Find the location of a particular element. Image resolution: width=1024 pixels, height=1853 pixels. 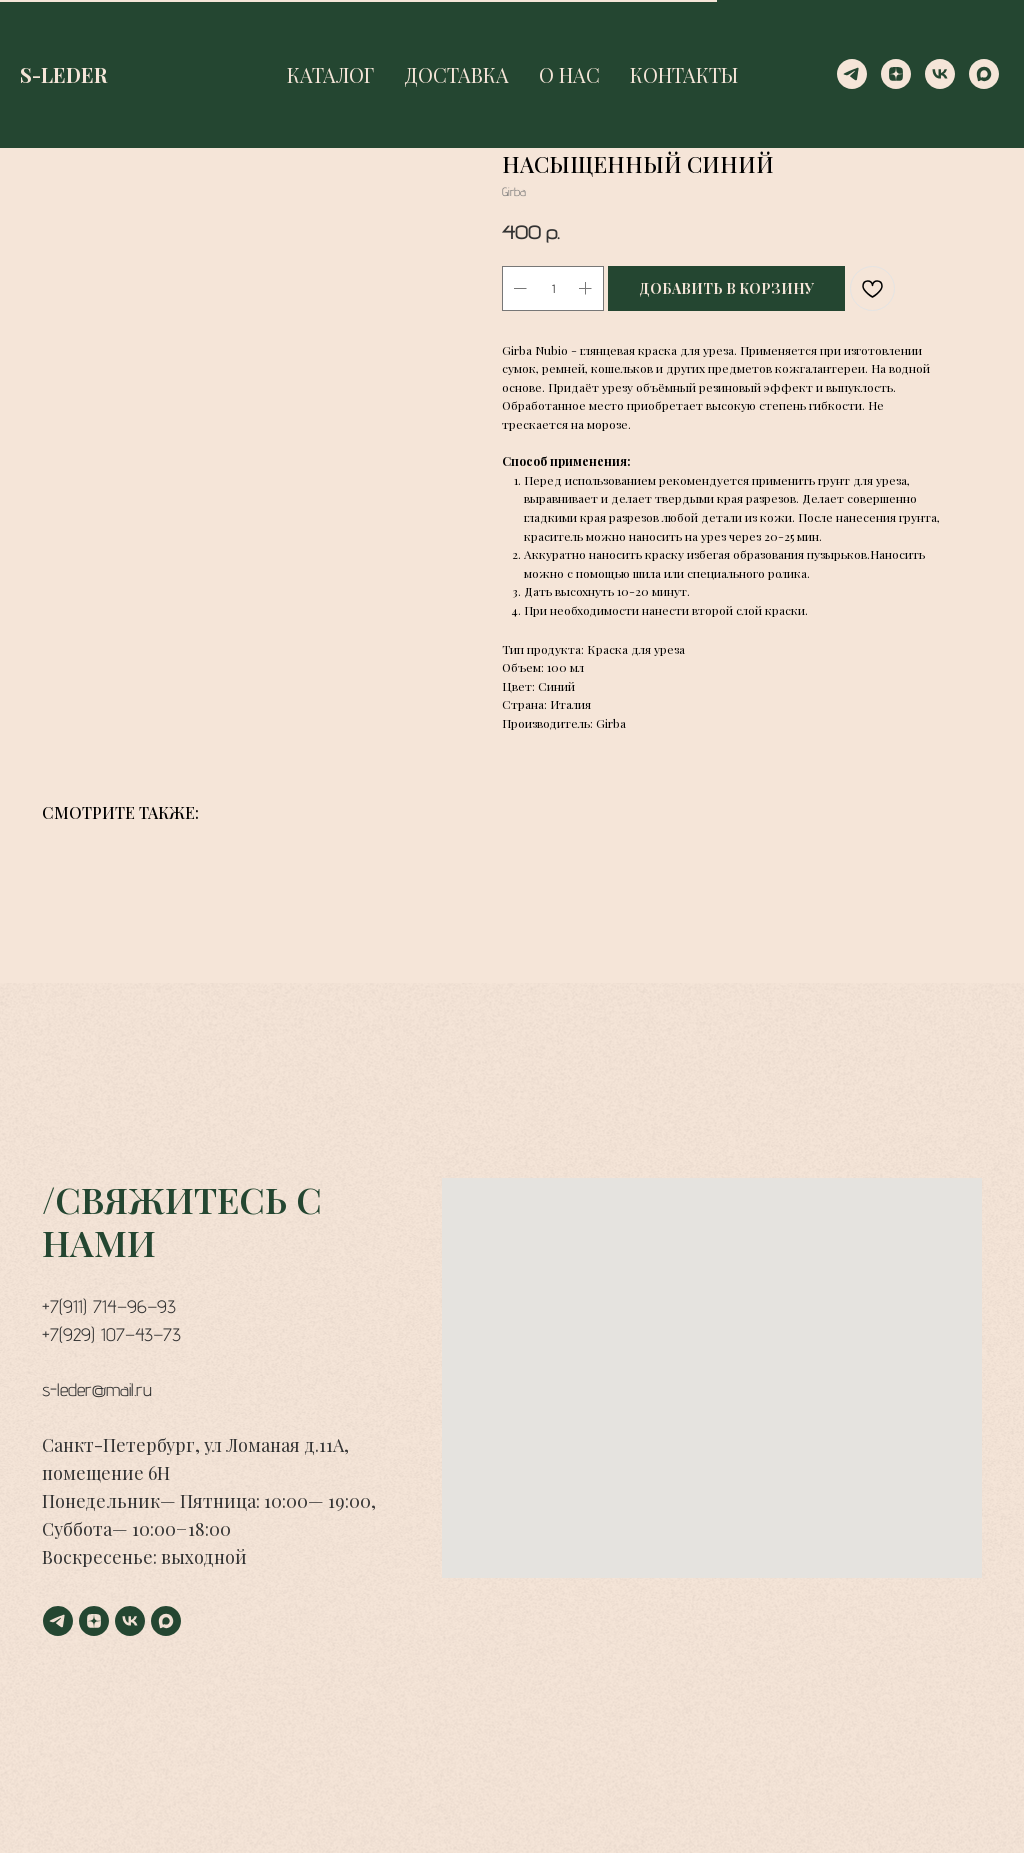

s-leder@mail.ru is located at coordinates (97, 1389).